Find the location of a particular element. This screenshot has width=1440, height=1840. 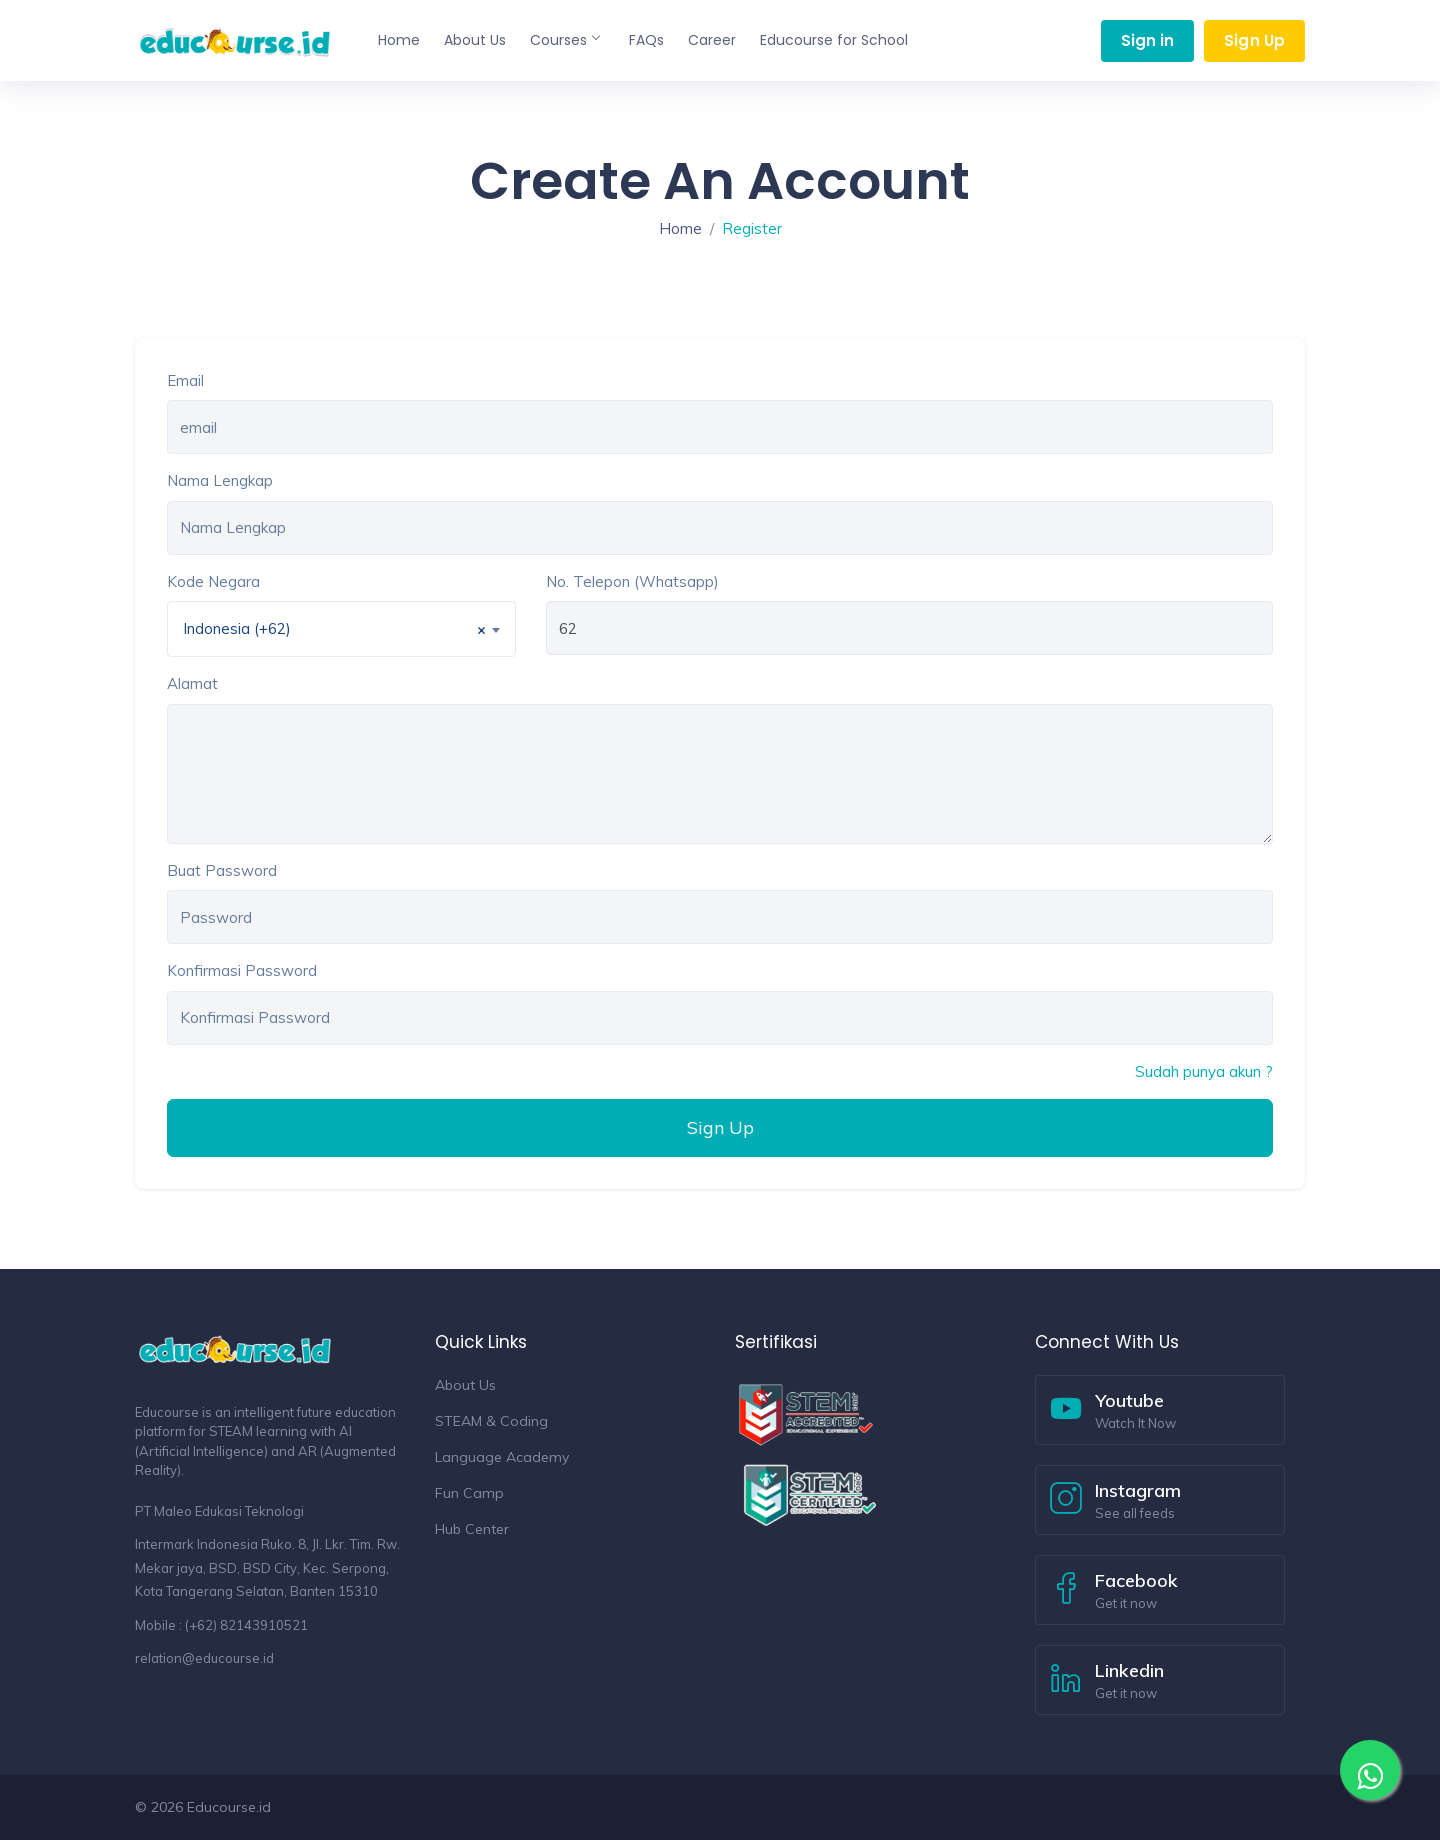

Kode Negara is located at coordinates (213, 581).